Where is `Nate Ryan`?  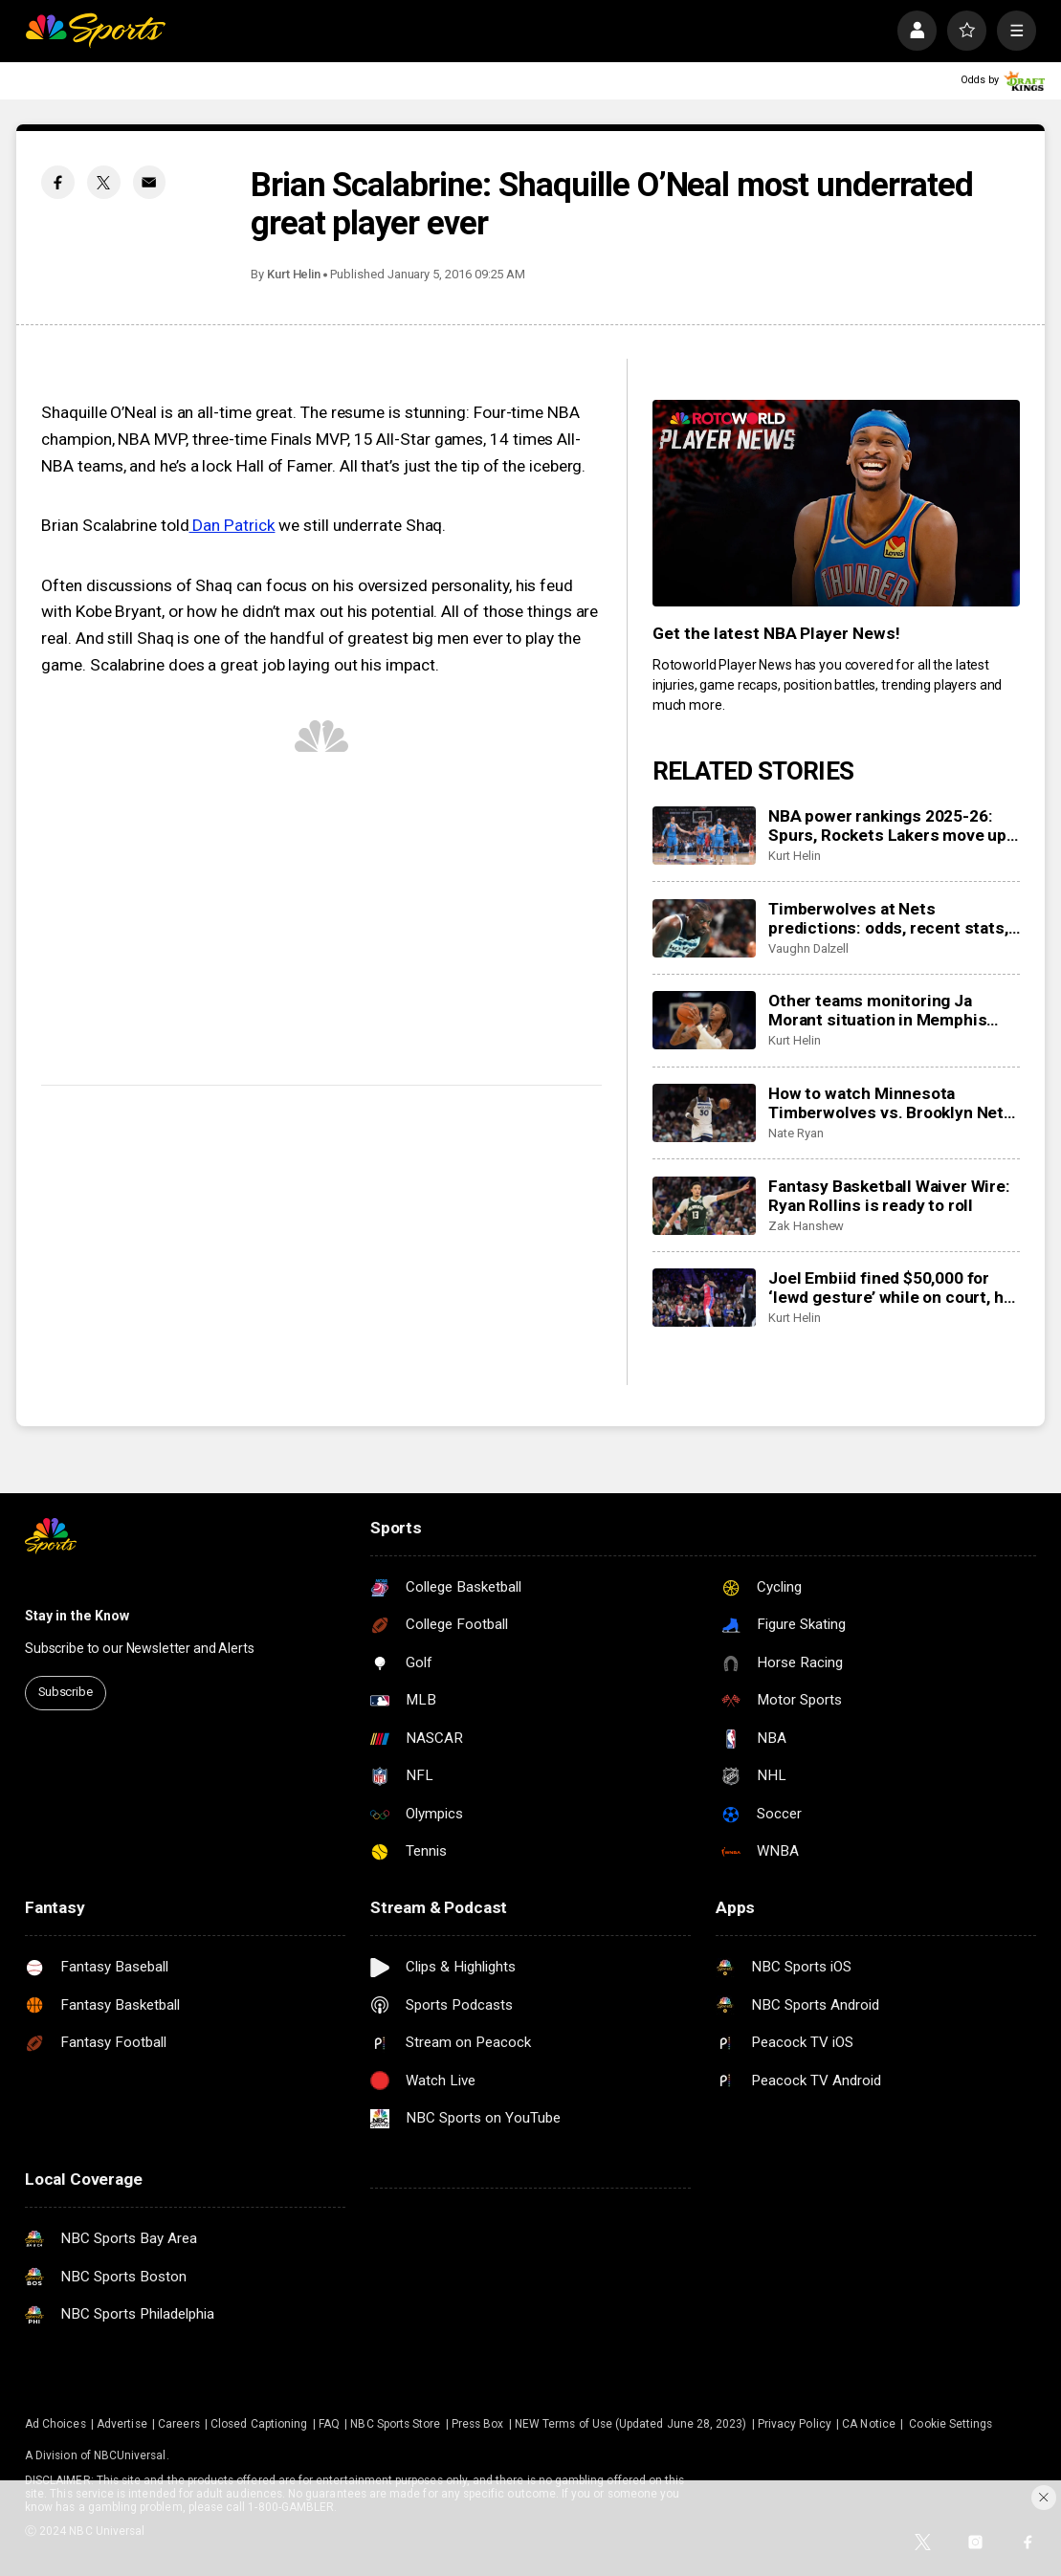
Nate Ryan is located at coordinates (795, 1133).